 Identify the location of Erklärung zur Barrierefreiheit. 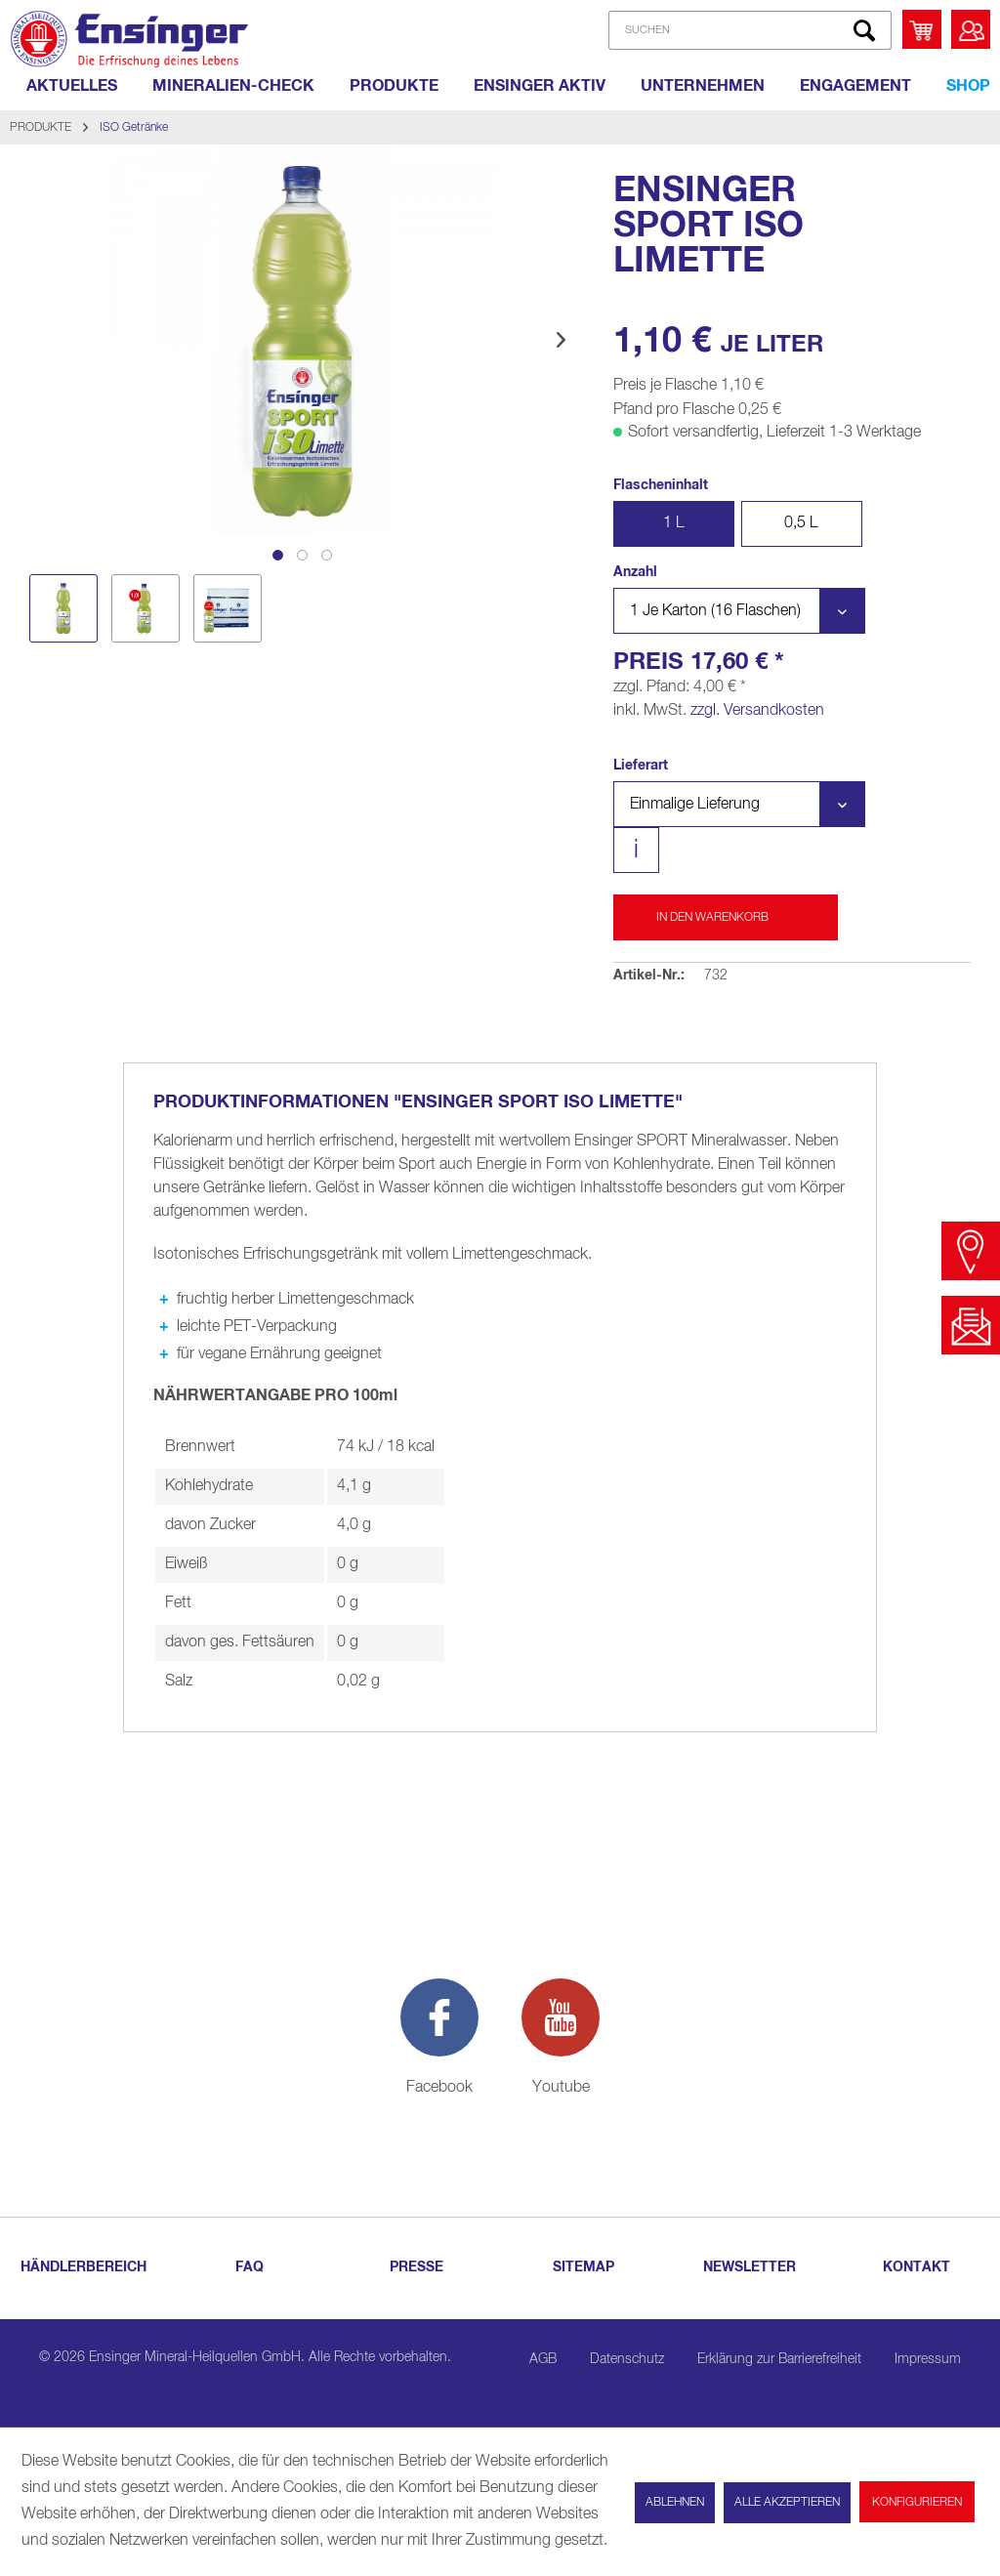
(779, 2359).